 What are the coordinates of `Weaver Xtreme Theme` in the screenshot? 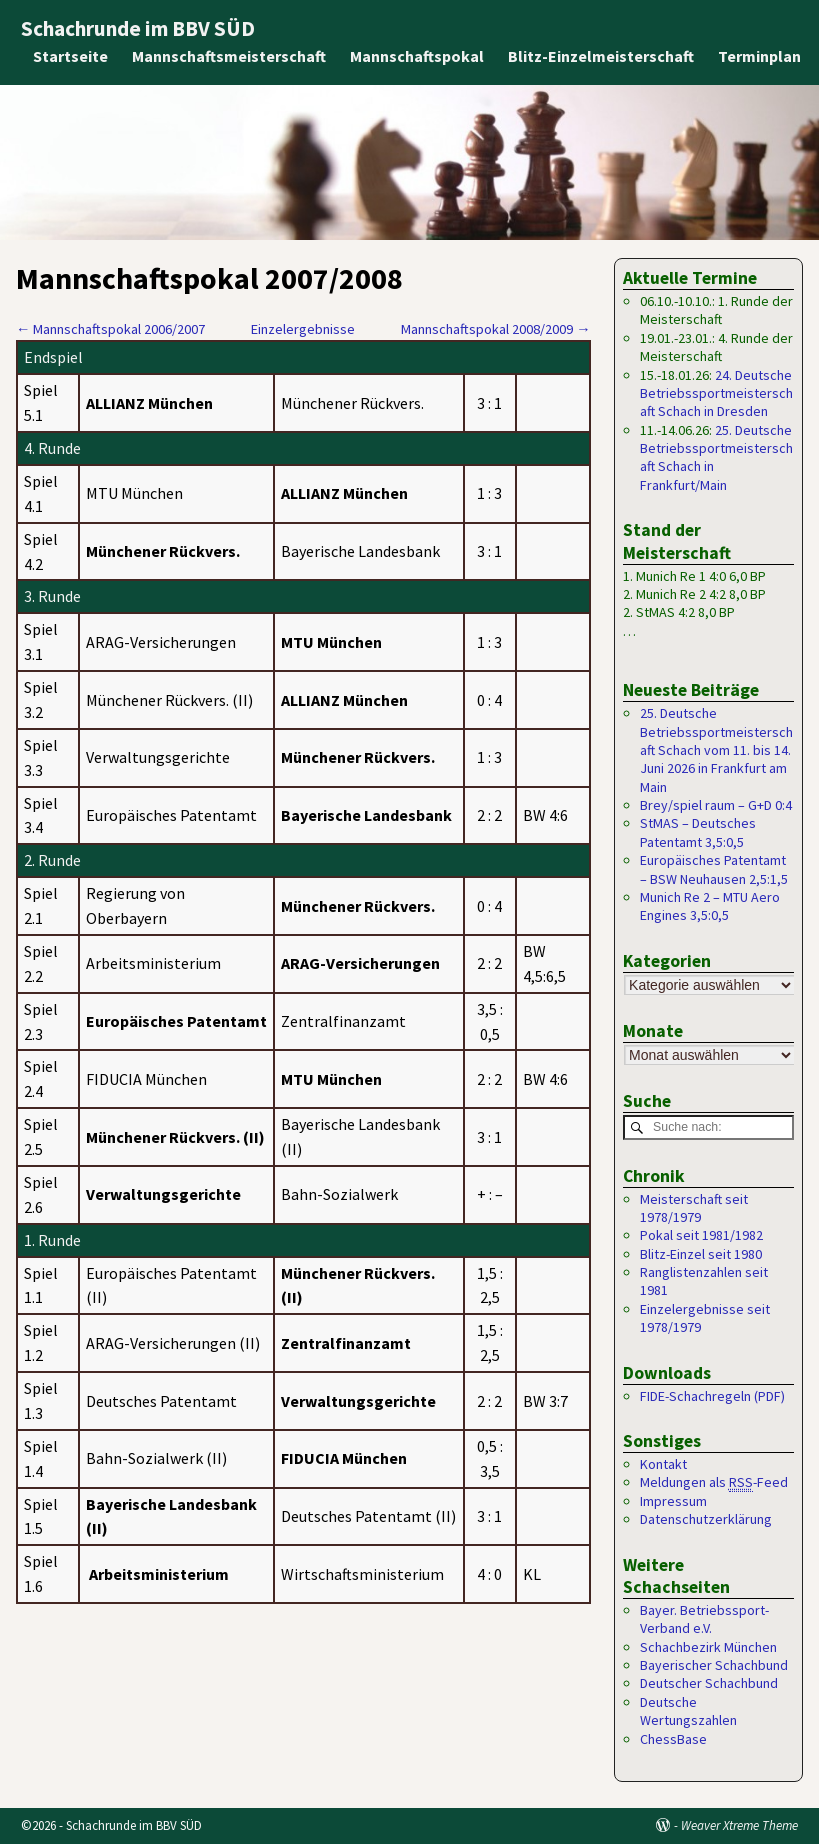 It's located at (739, 1825).